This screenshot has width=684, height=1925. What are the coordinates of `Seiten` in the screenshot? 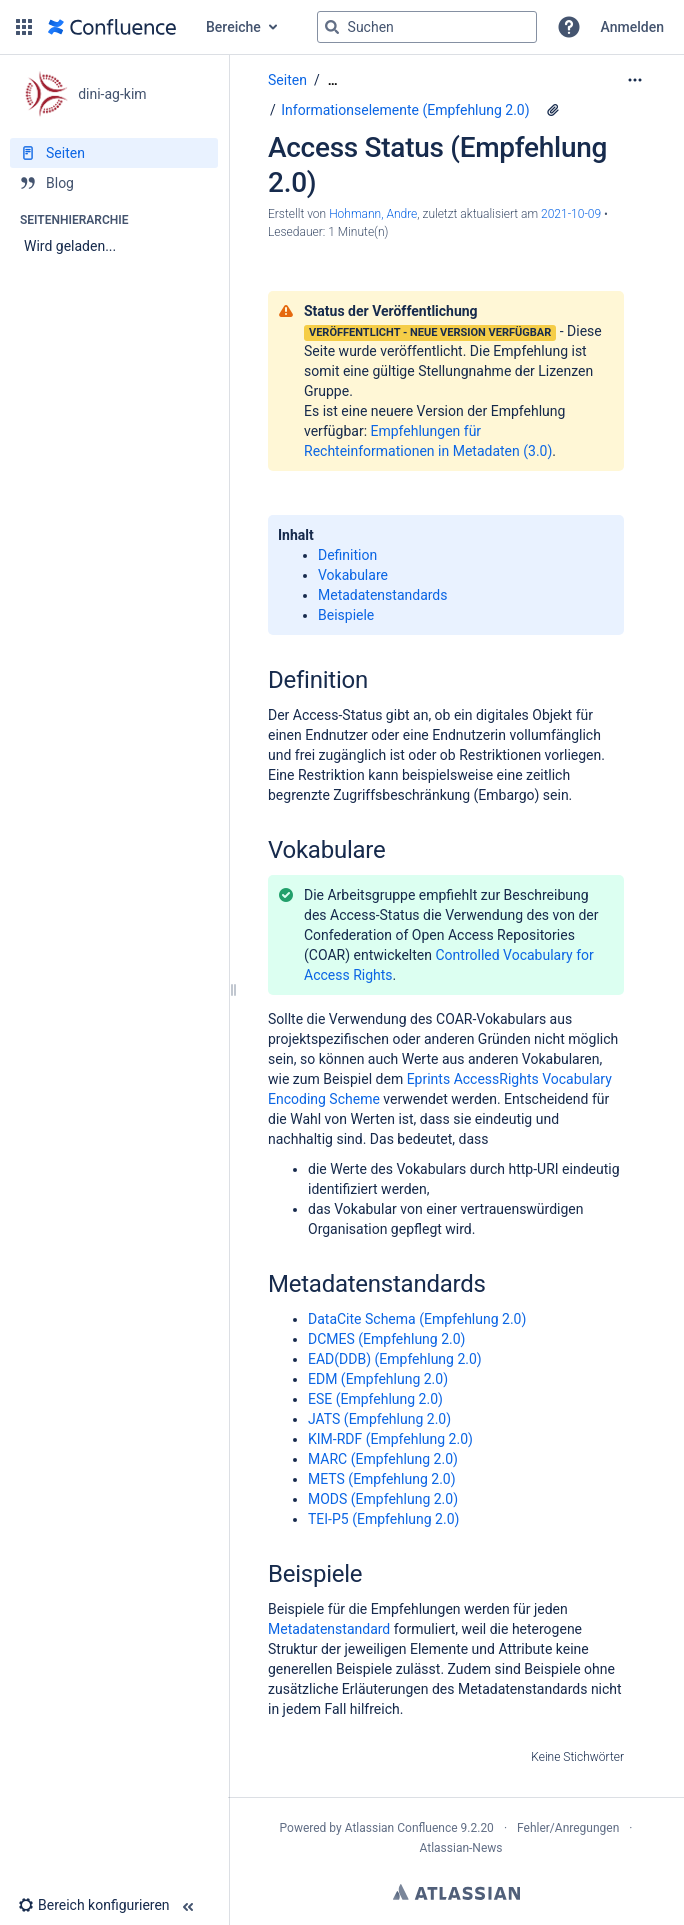 It's located at (287, 80).